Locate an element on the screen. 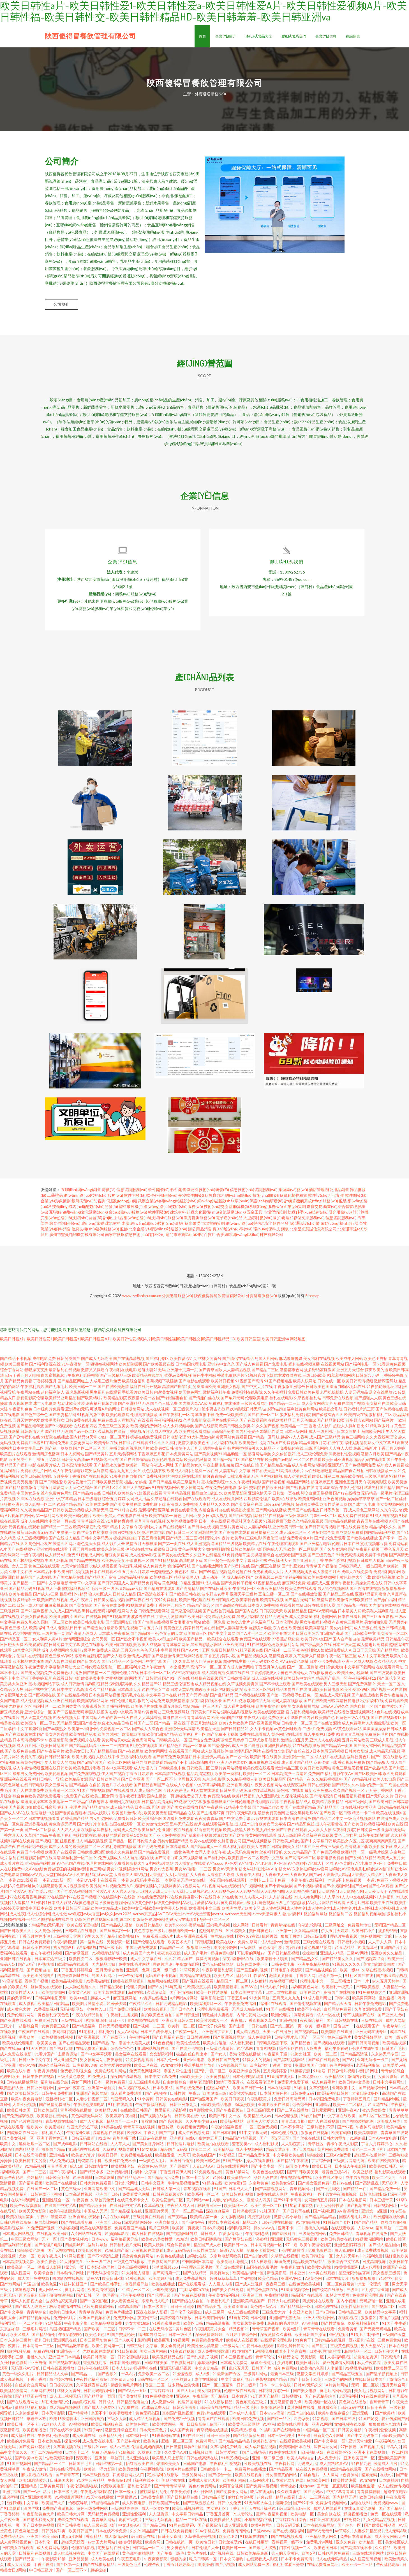 Image resolution: width=409 pixels, height=2576 pixels. 国产无夜无码精品 is located at coordinates (376, 2331).